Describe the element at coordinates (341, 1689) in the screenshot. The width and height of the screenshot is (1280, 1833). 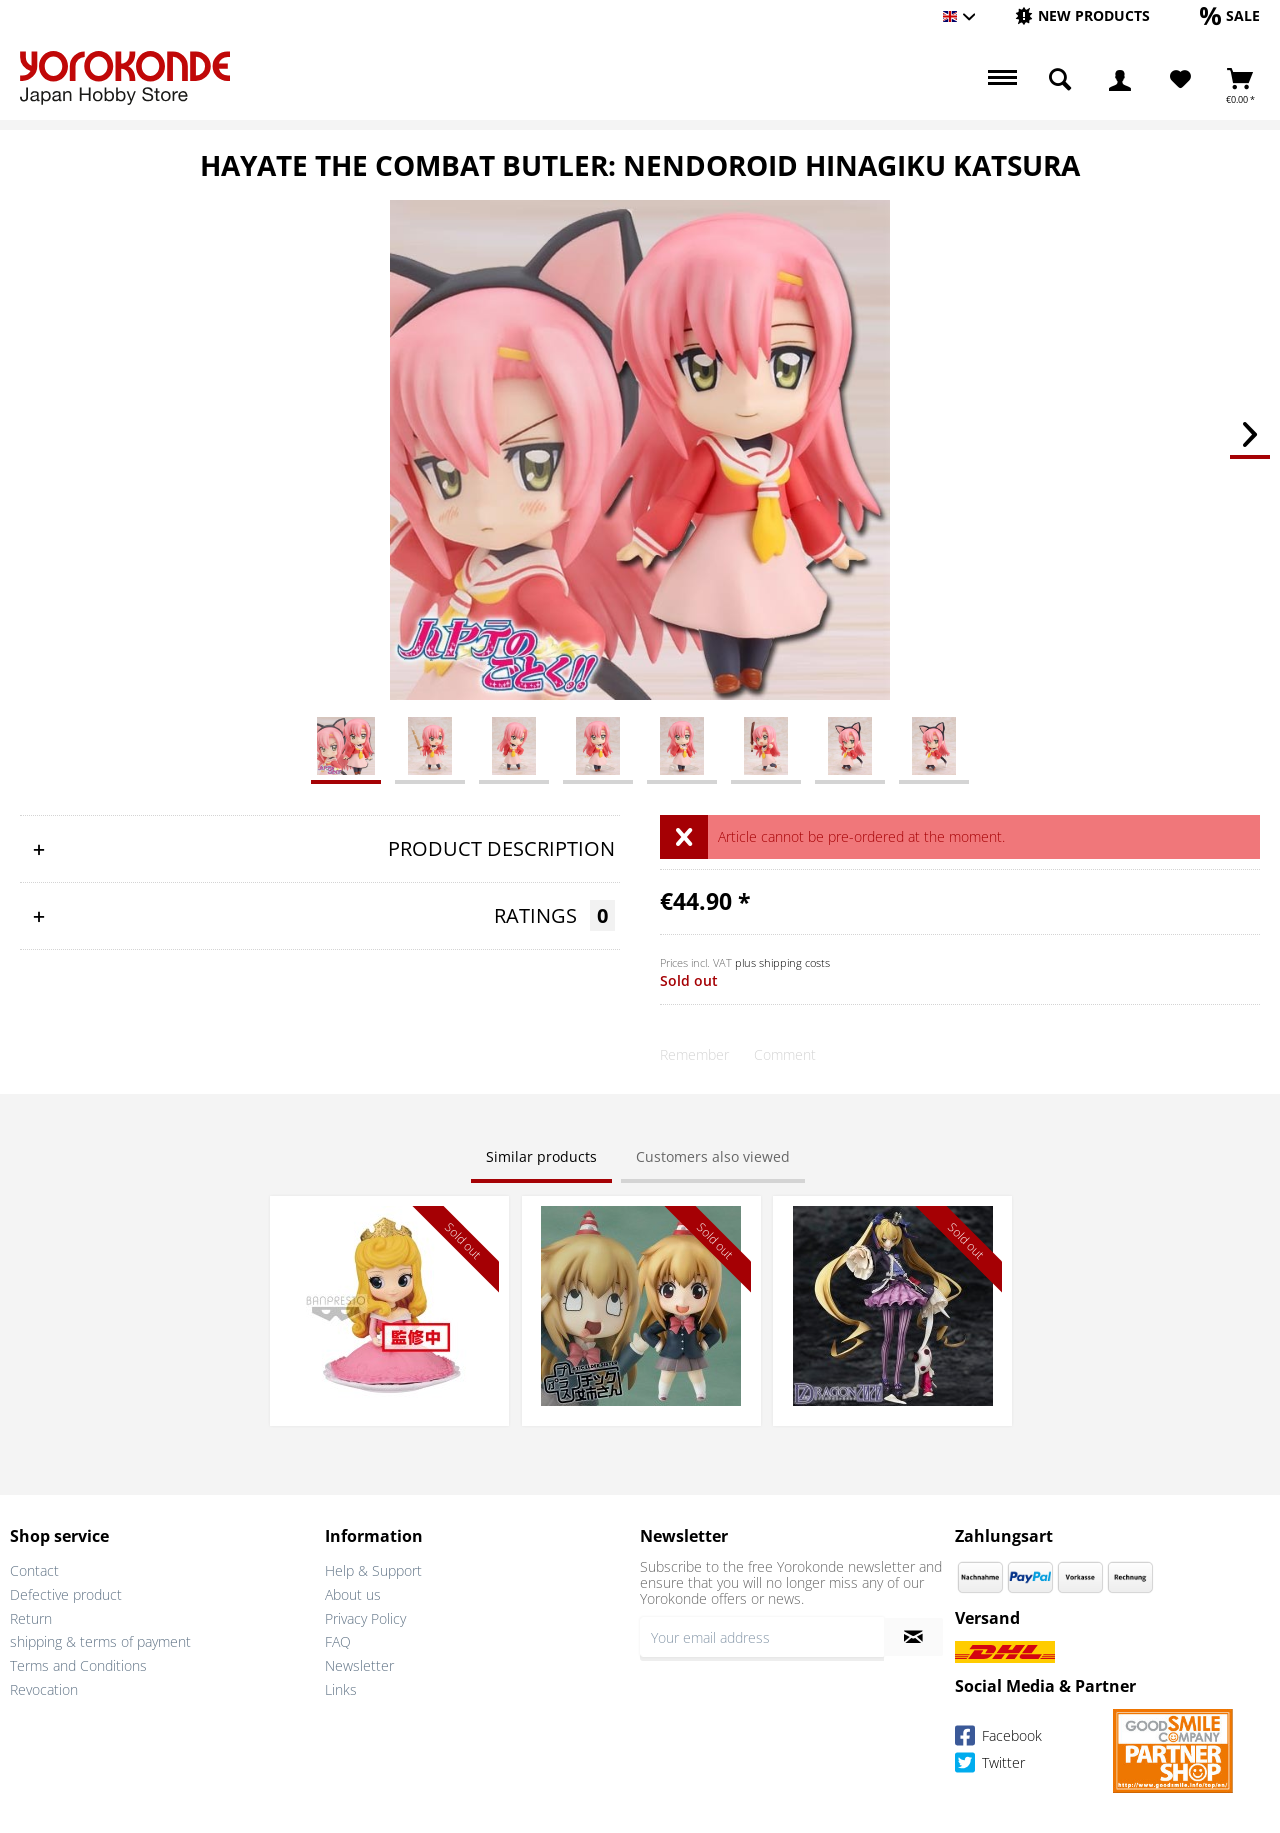
I see `Links` at that location.